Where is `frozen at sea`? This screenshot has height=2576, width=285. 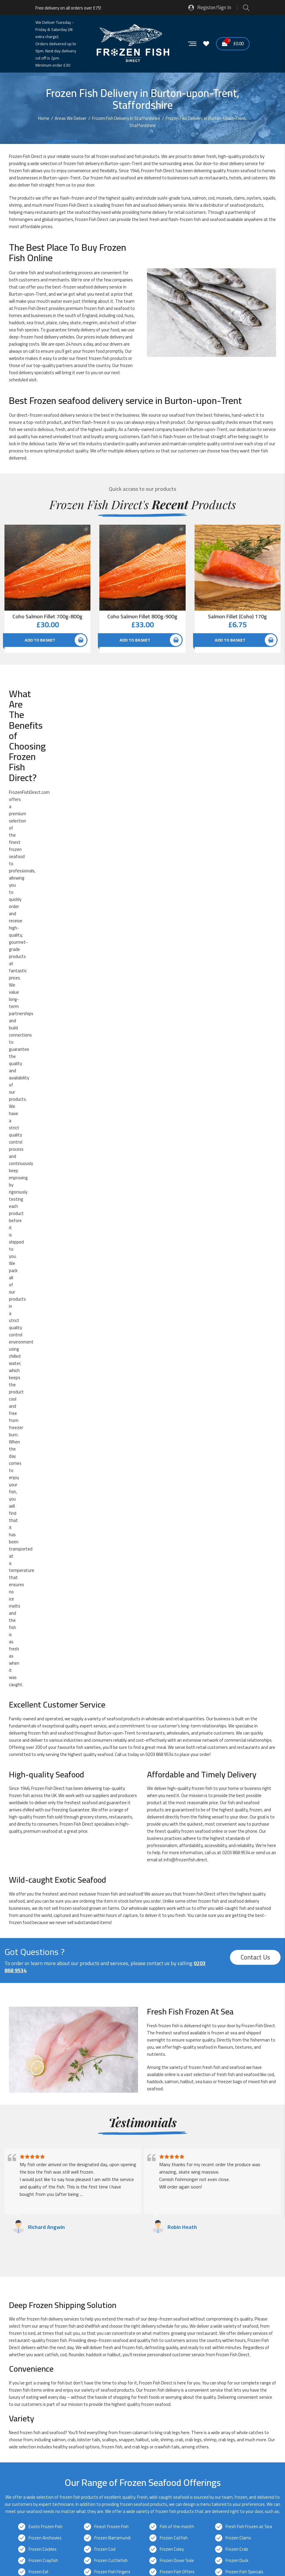 frozen at sea is located at coordinates (224, 1092).